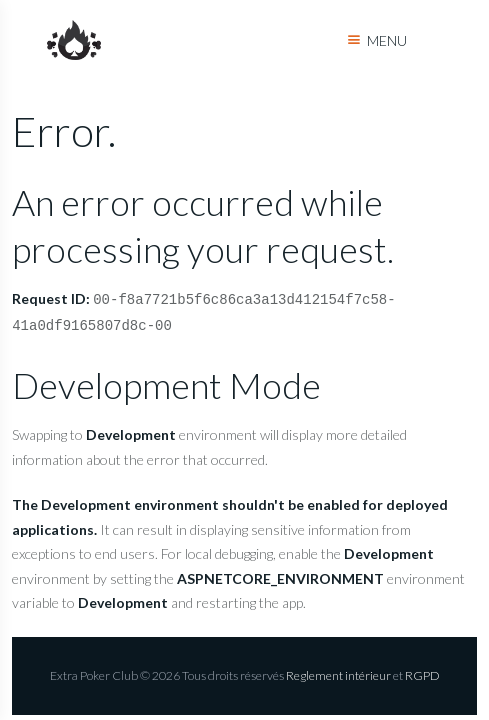 The width and height of the screenshot is (489, 720). I want to click on Reglement intérieur, so click(338, 675).